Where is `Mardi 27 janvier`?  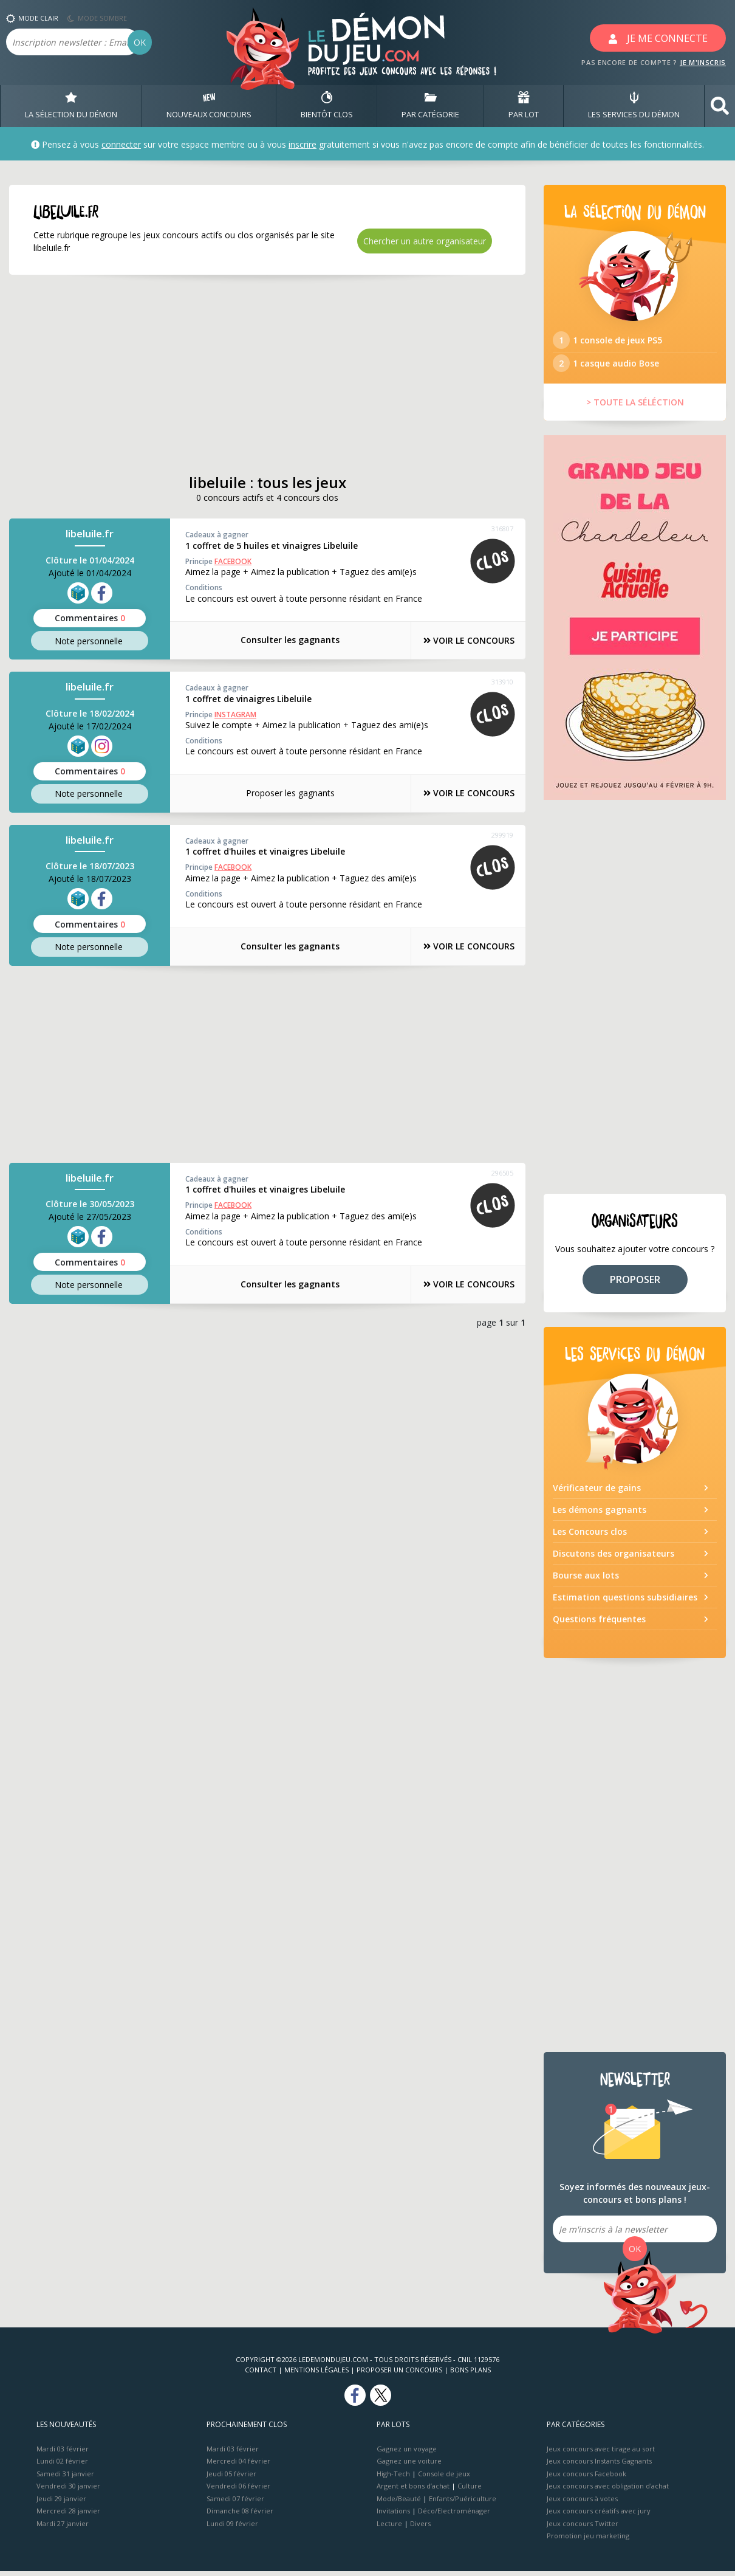
Mardi 27 janvier is located at coordinates (62, 2528).